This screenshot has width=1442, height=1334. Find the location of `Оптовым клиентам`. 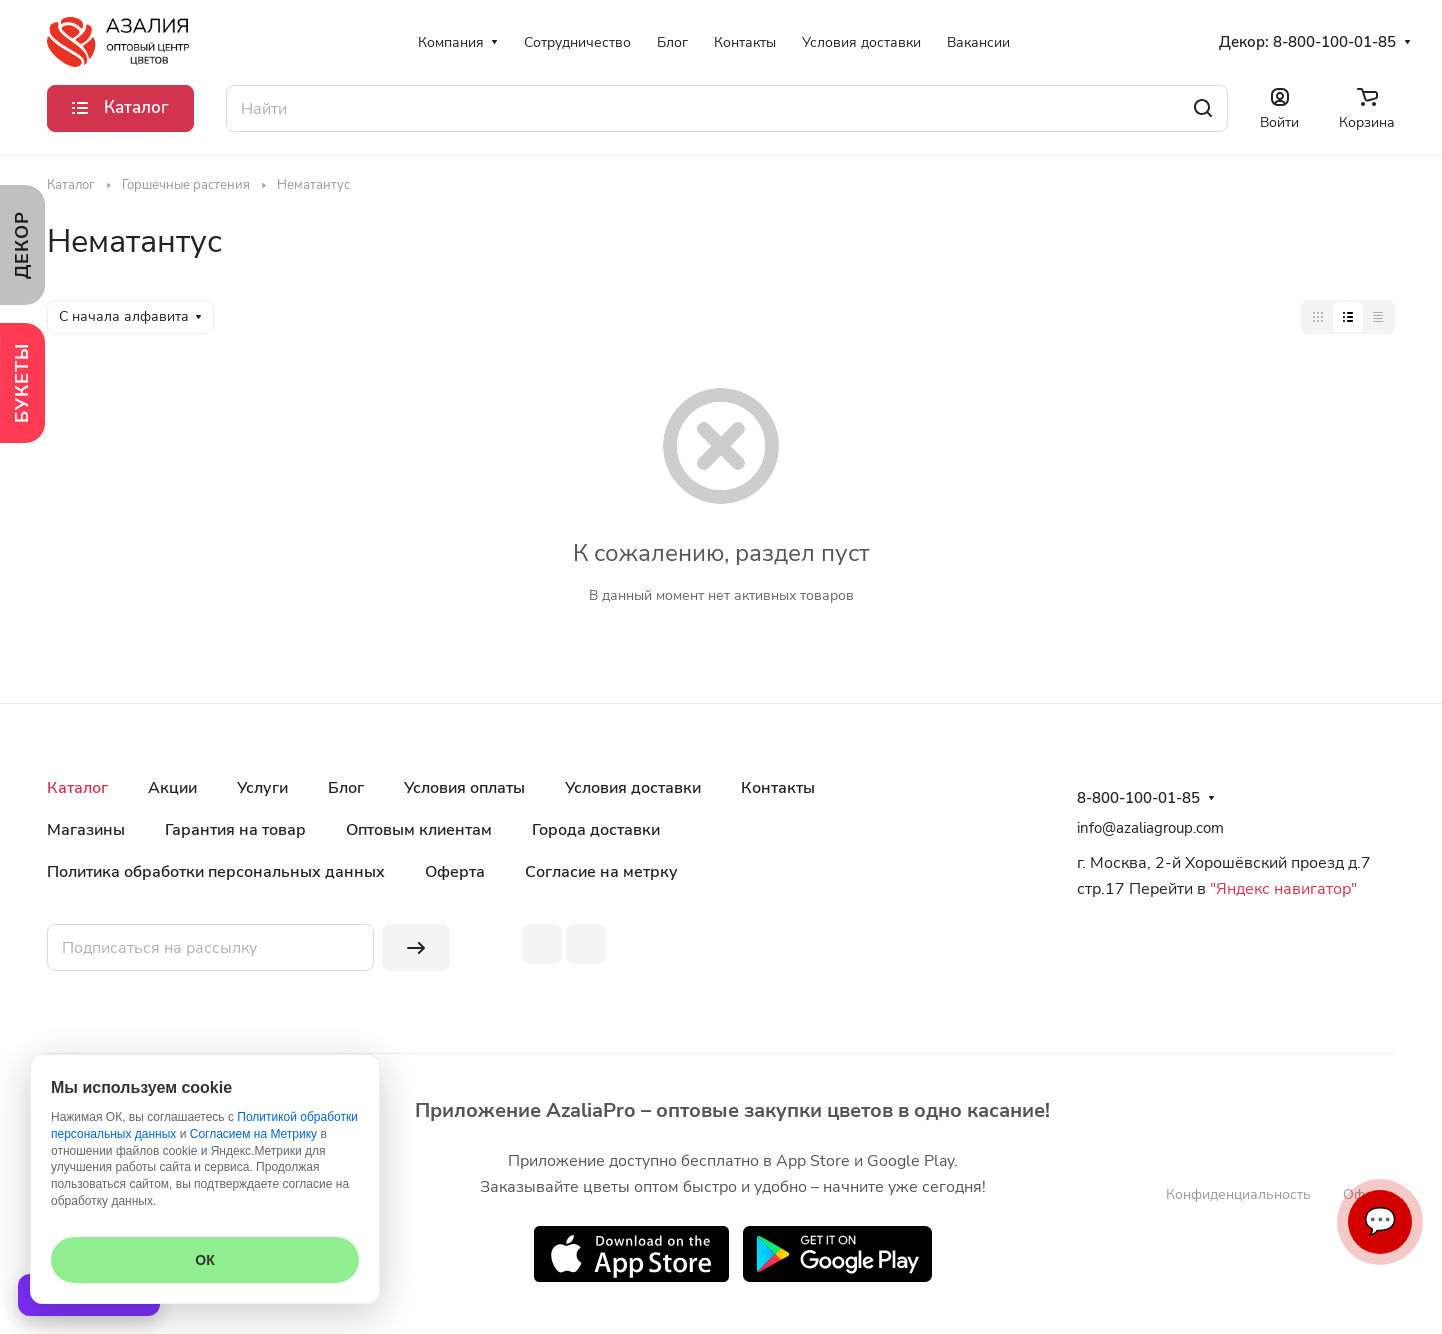

Оптовым клиентам is located at coordinates (419, 830).